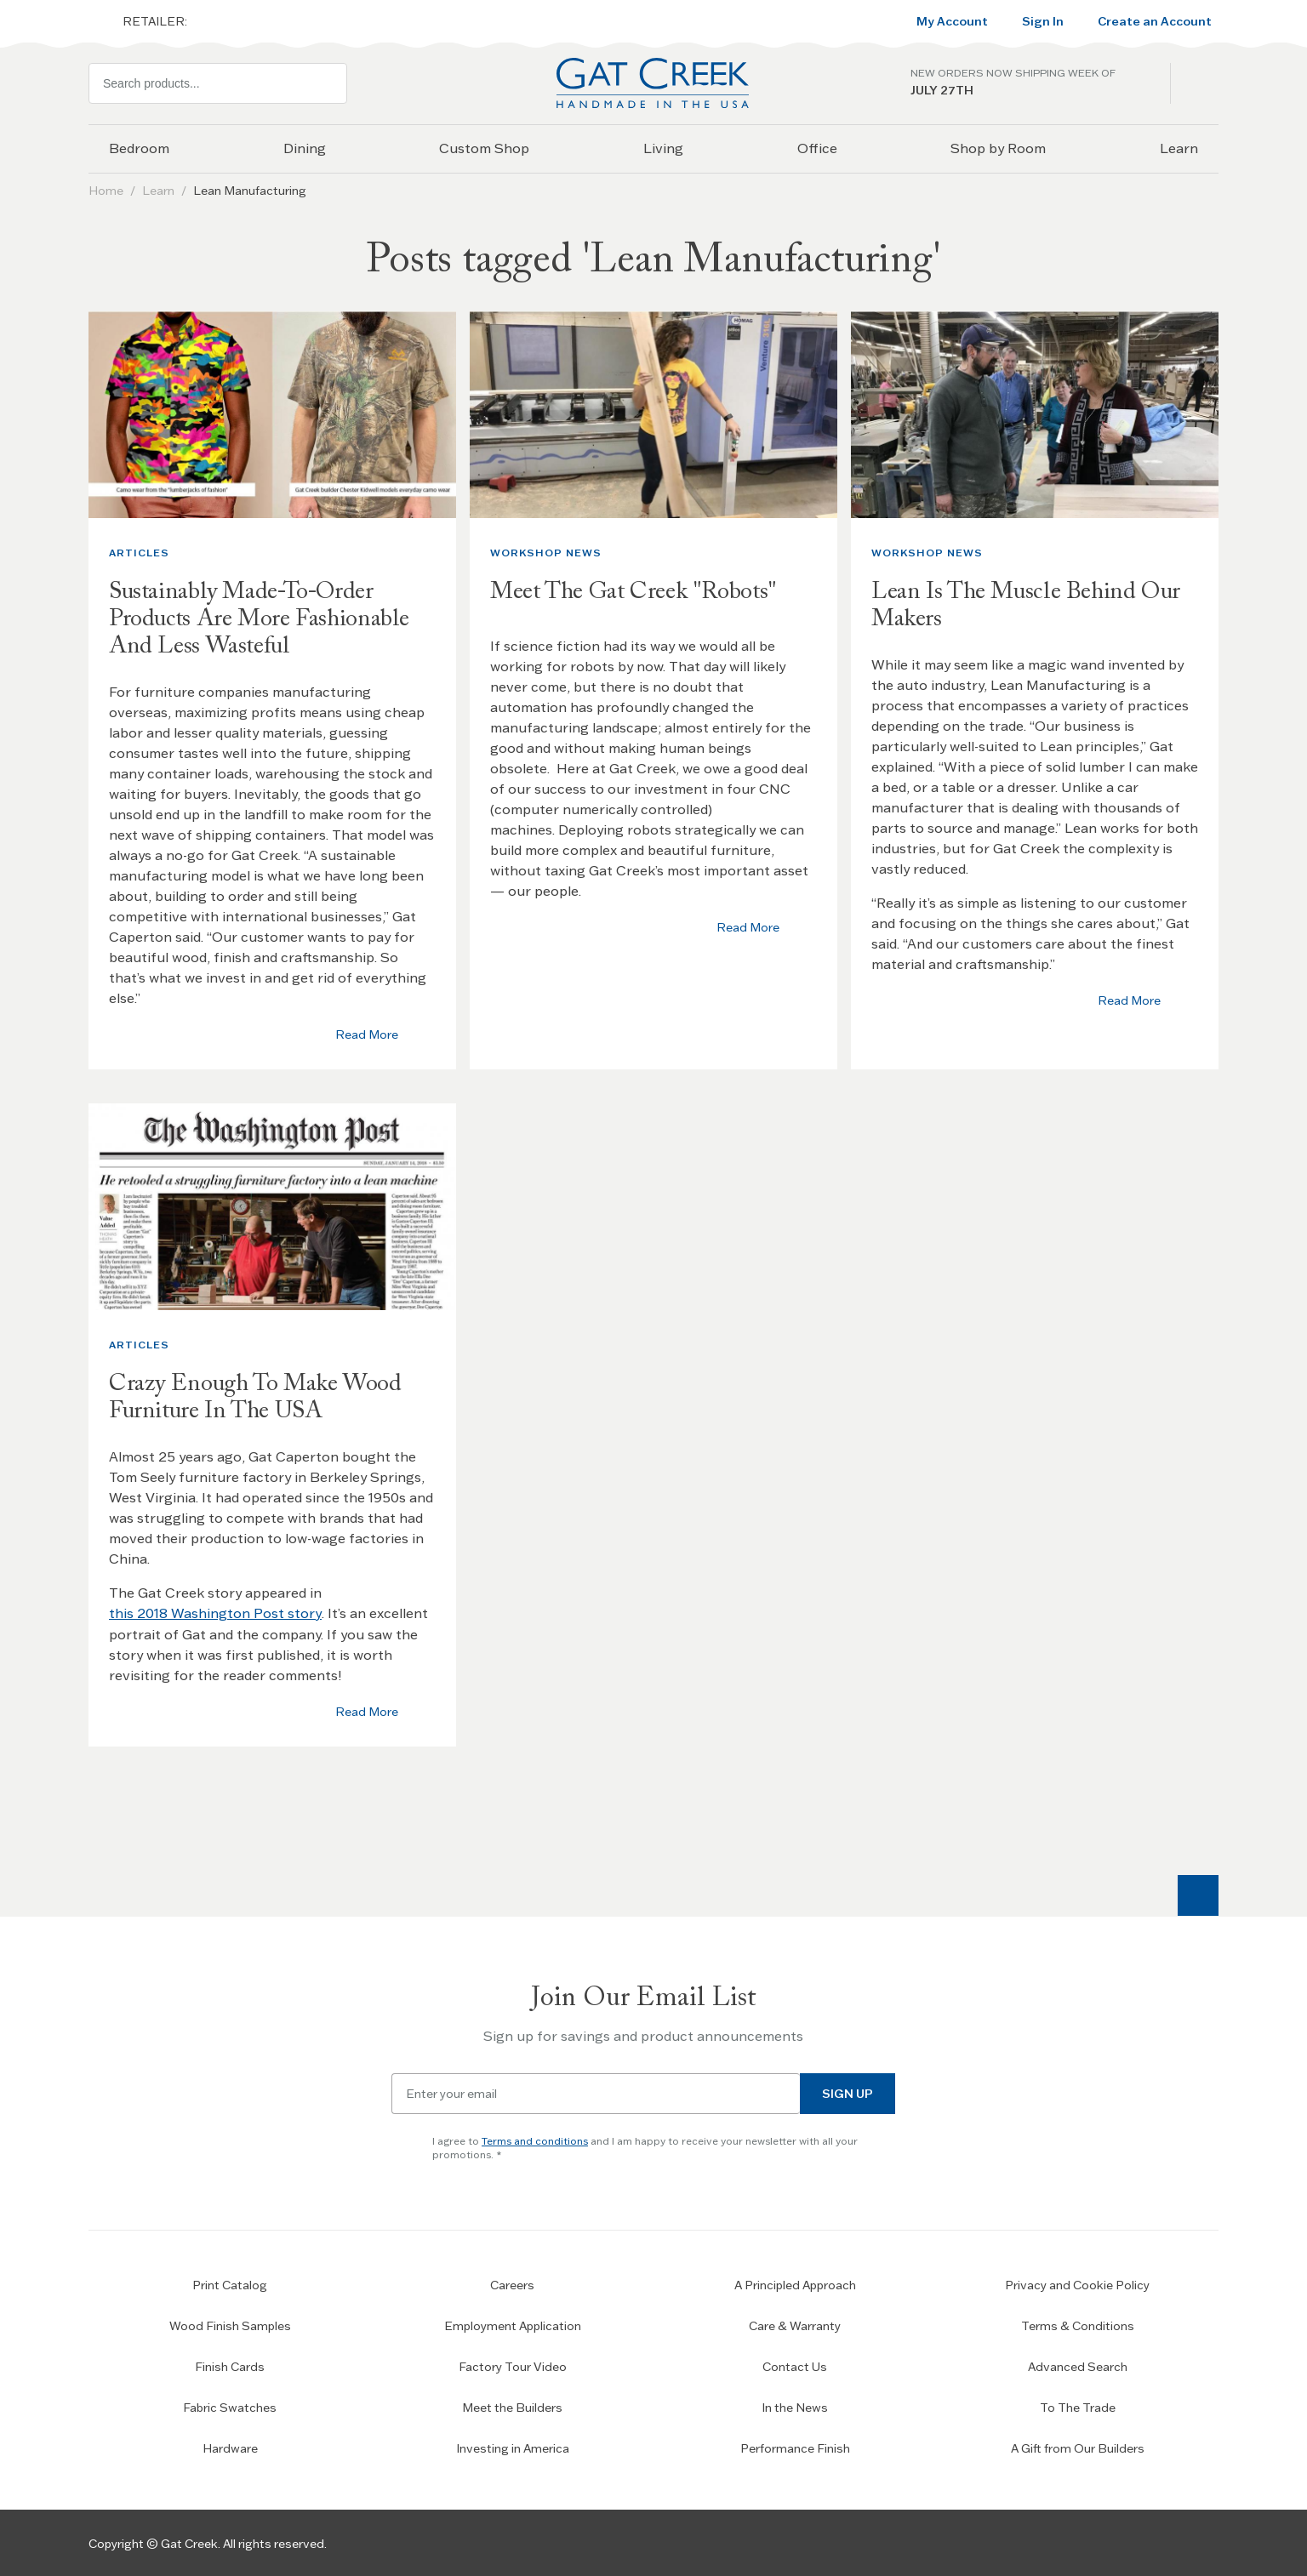  I want to click on Careers, so click(512, 2283).